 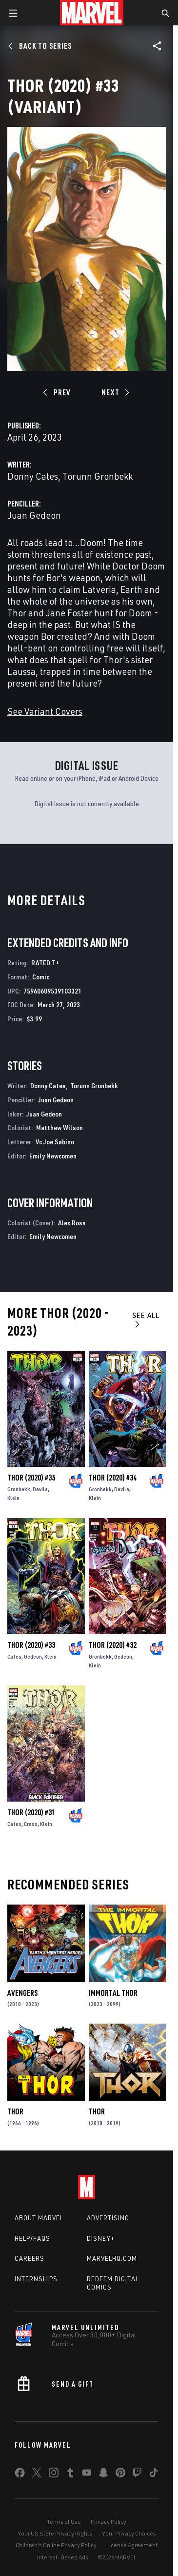 I want to click on [share on Facebook], so click(x=20, y=2475).